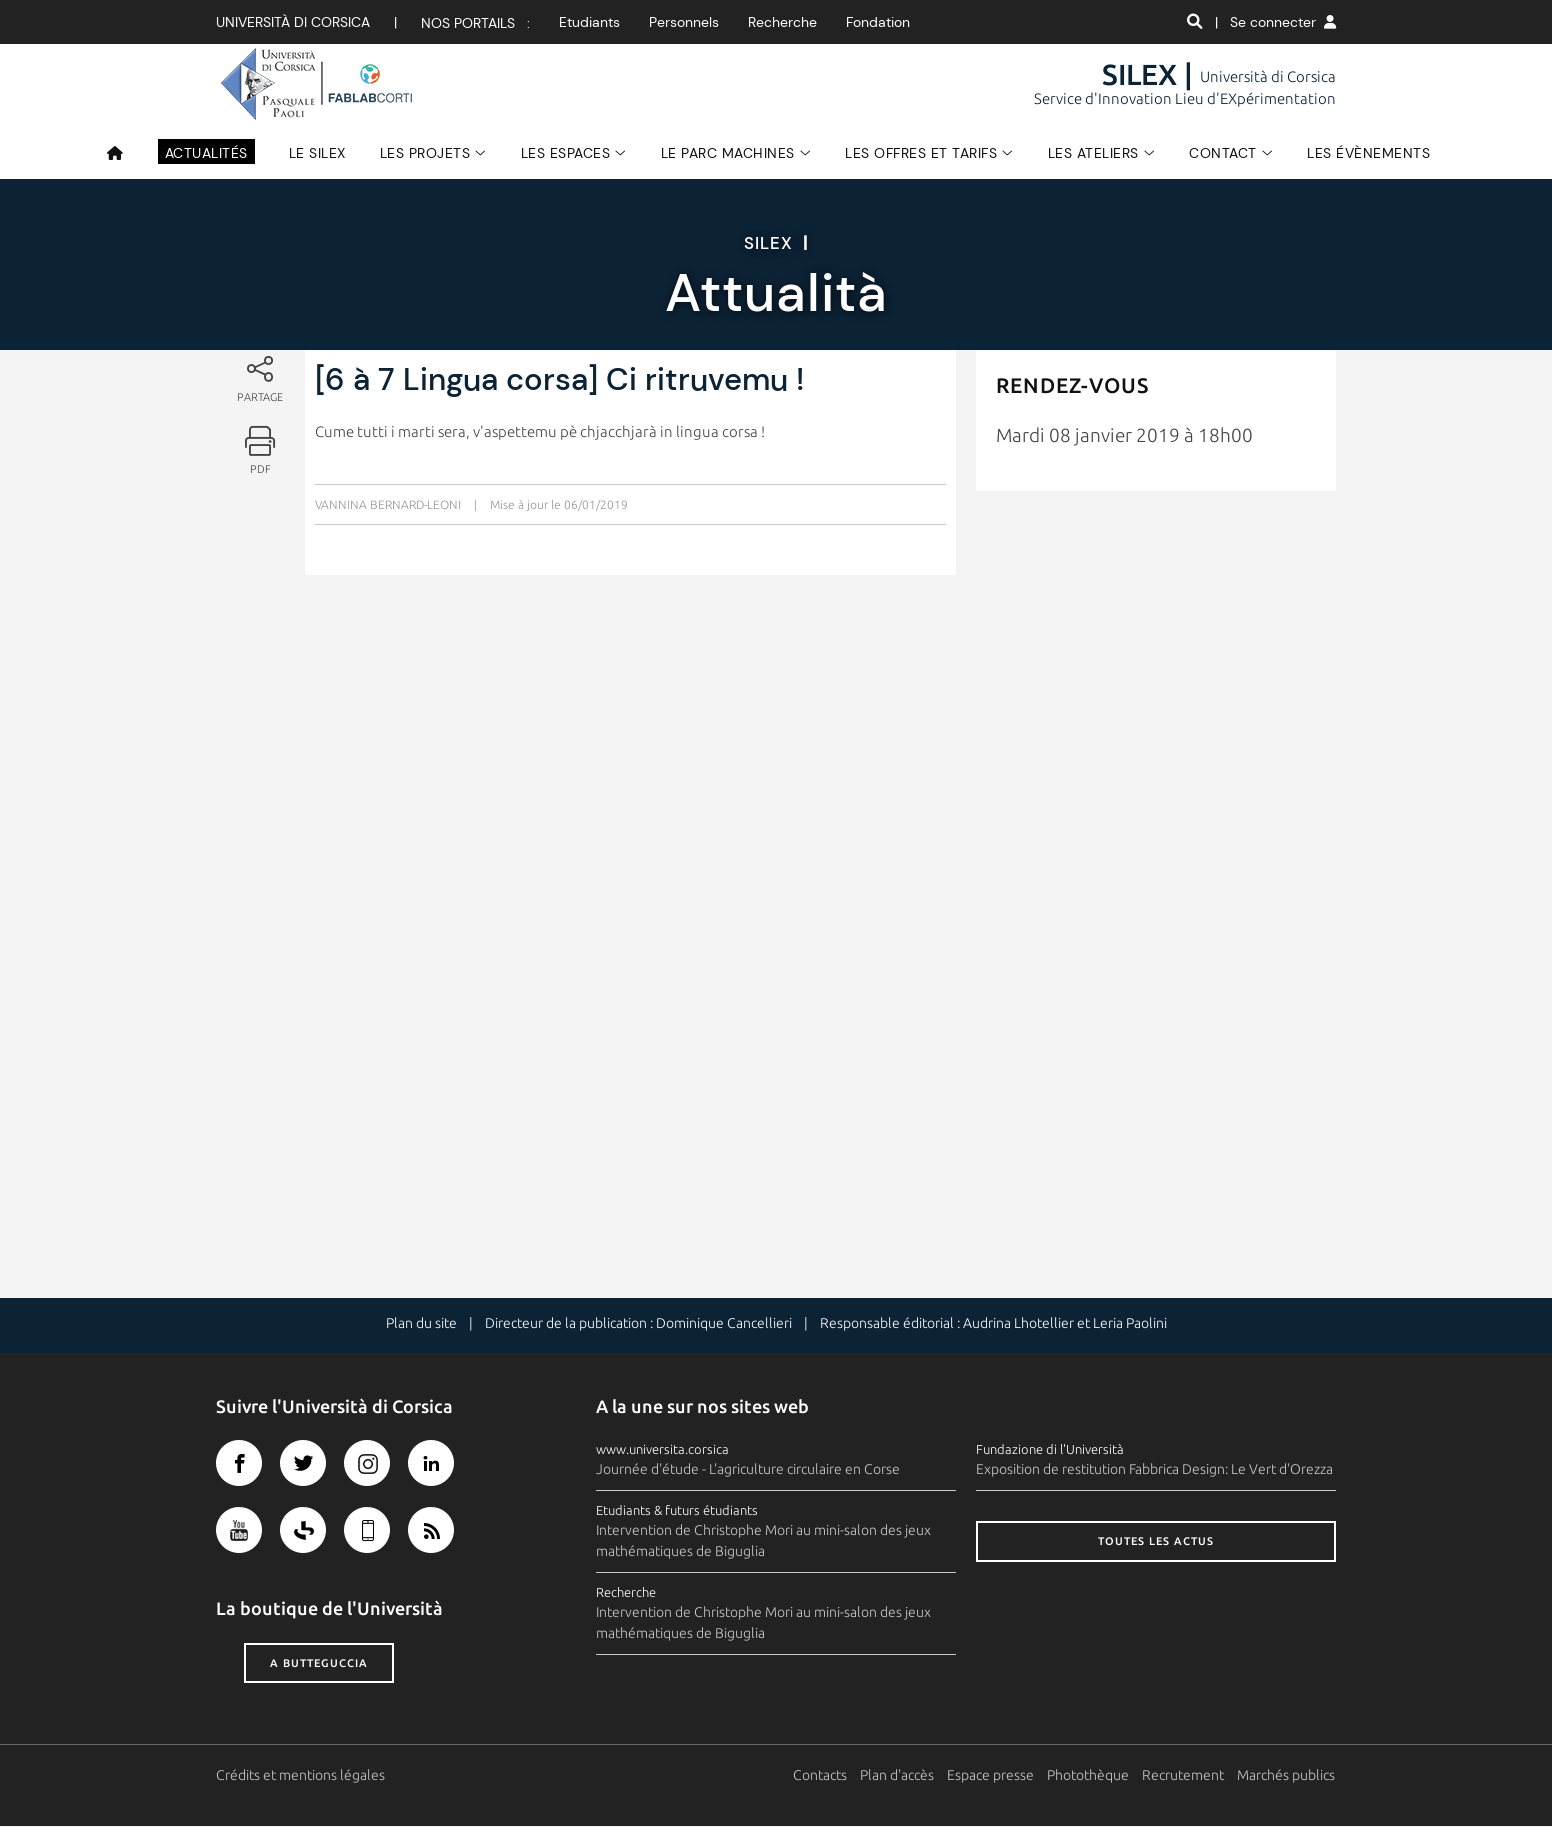  What do you see at coordinates (1223, 153) in the screenshot?
I see `Contact` at bounding box center [1223, 153].